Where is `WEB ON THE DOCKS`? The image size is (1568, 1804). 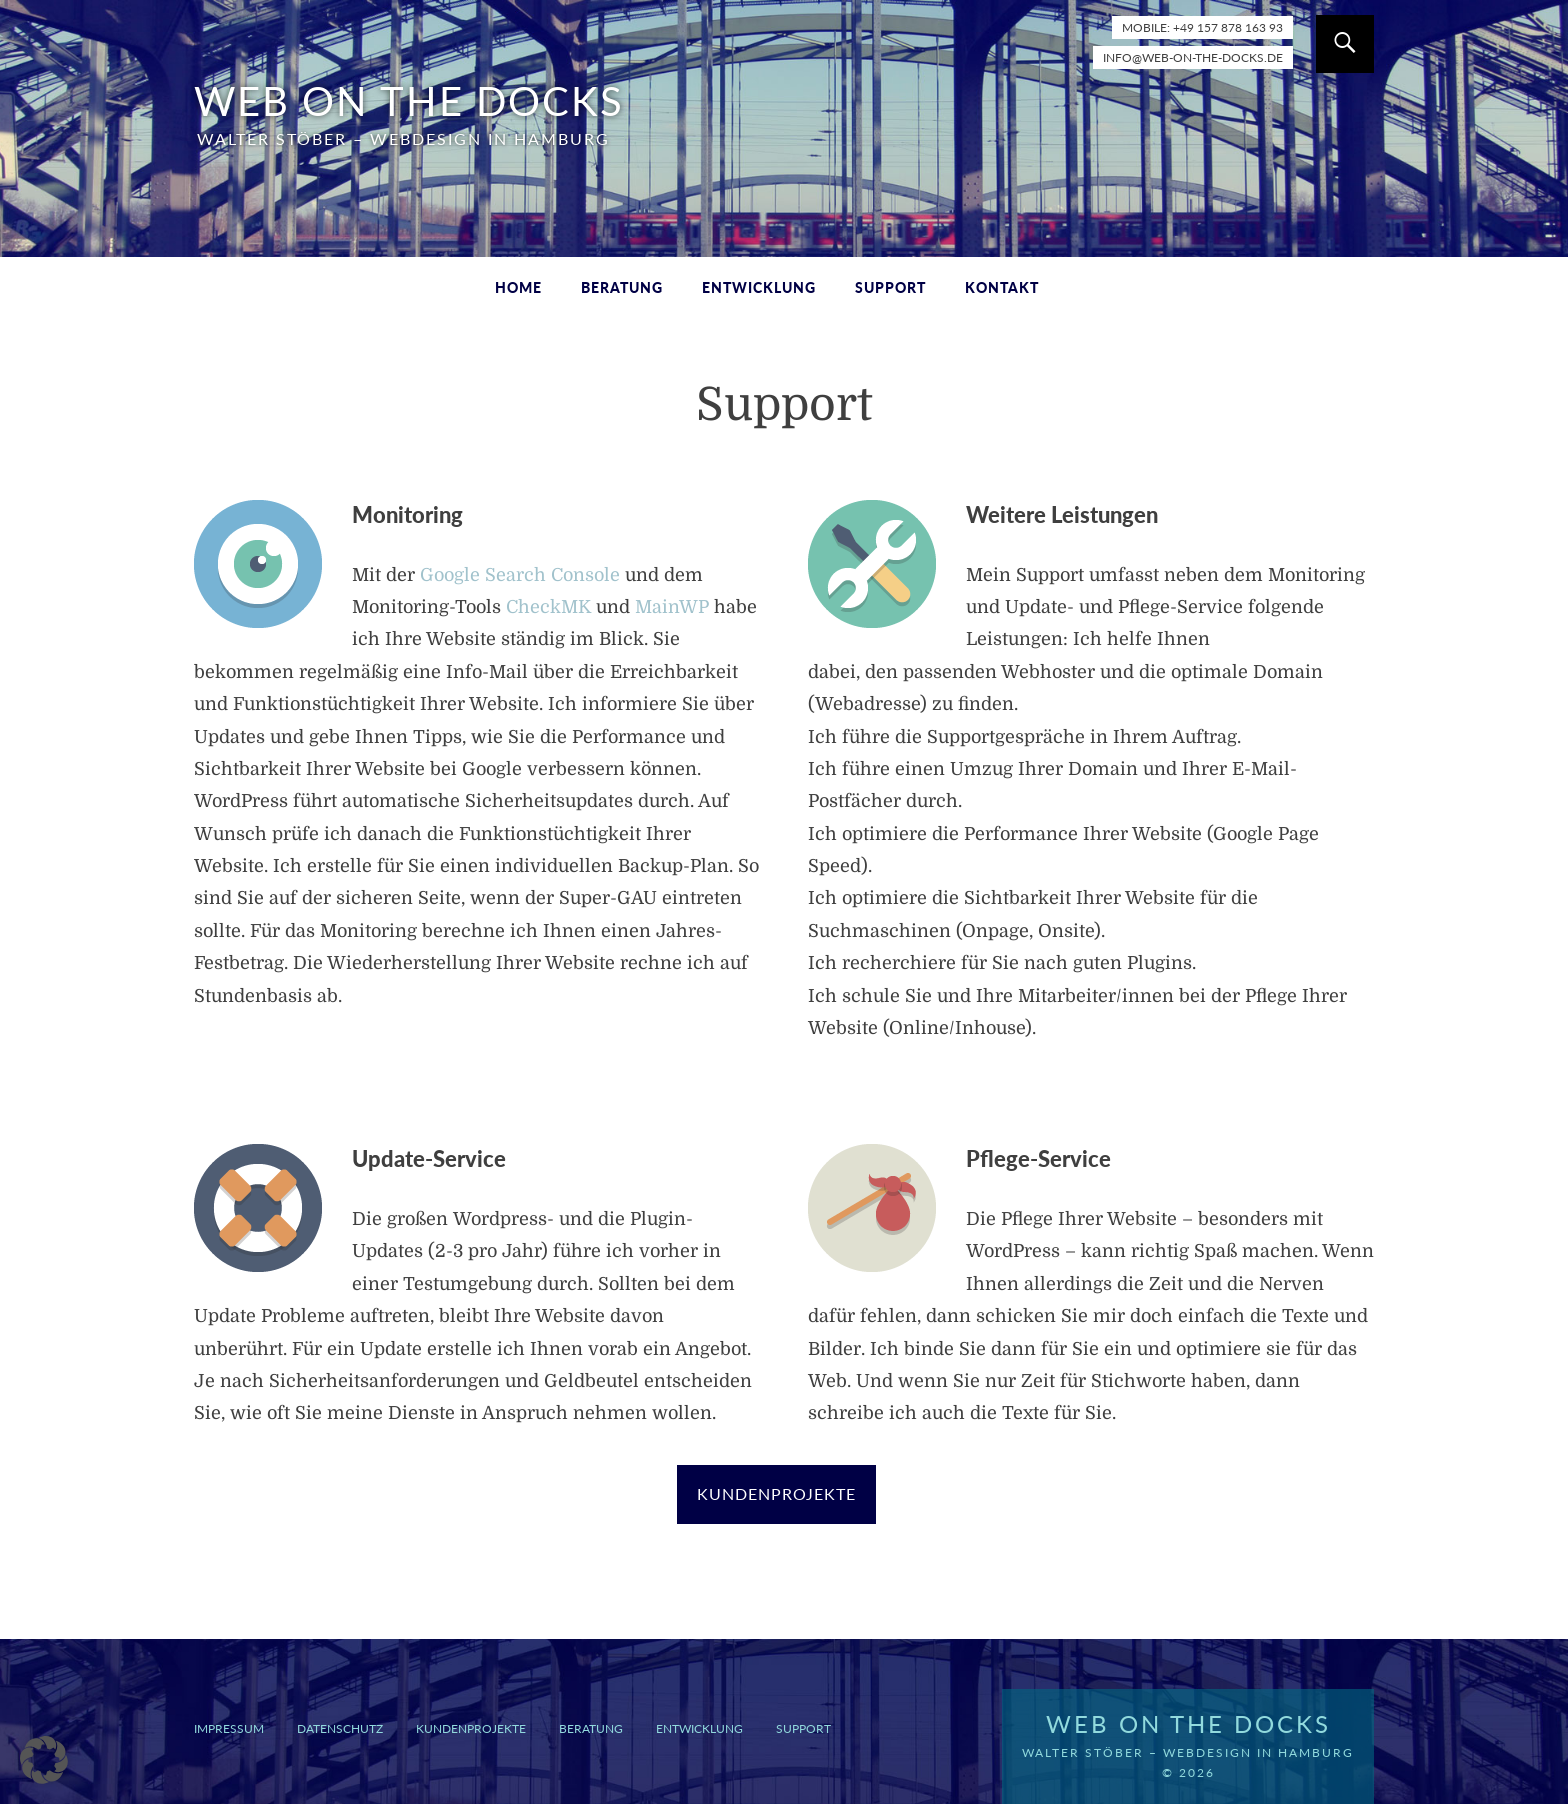
WEB ON THE DOCKS is located at coordinates (409, 101).